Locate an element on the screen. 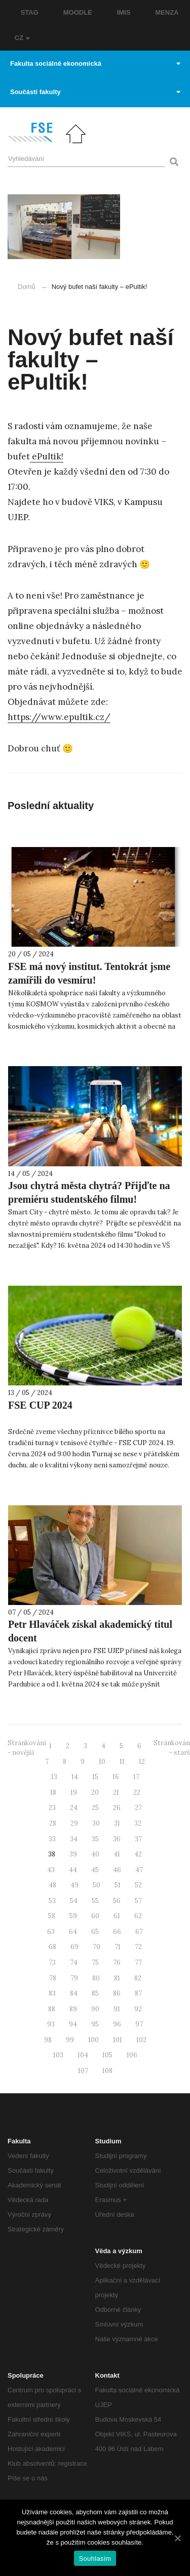  102 is located at coordinates (141, 2040).